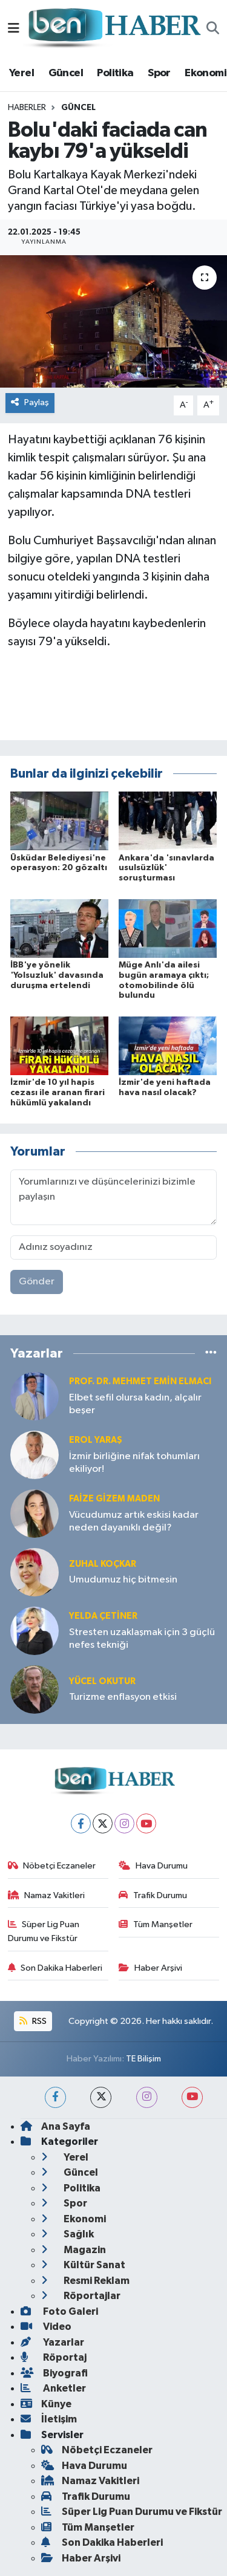  I want to click on Turizme enflasyon etkisi, so click(123, 1697).